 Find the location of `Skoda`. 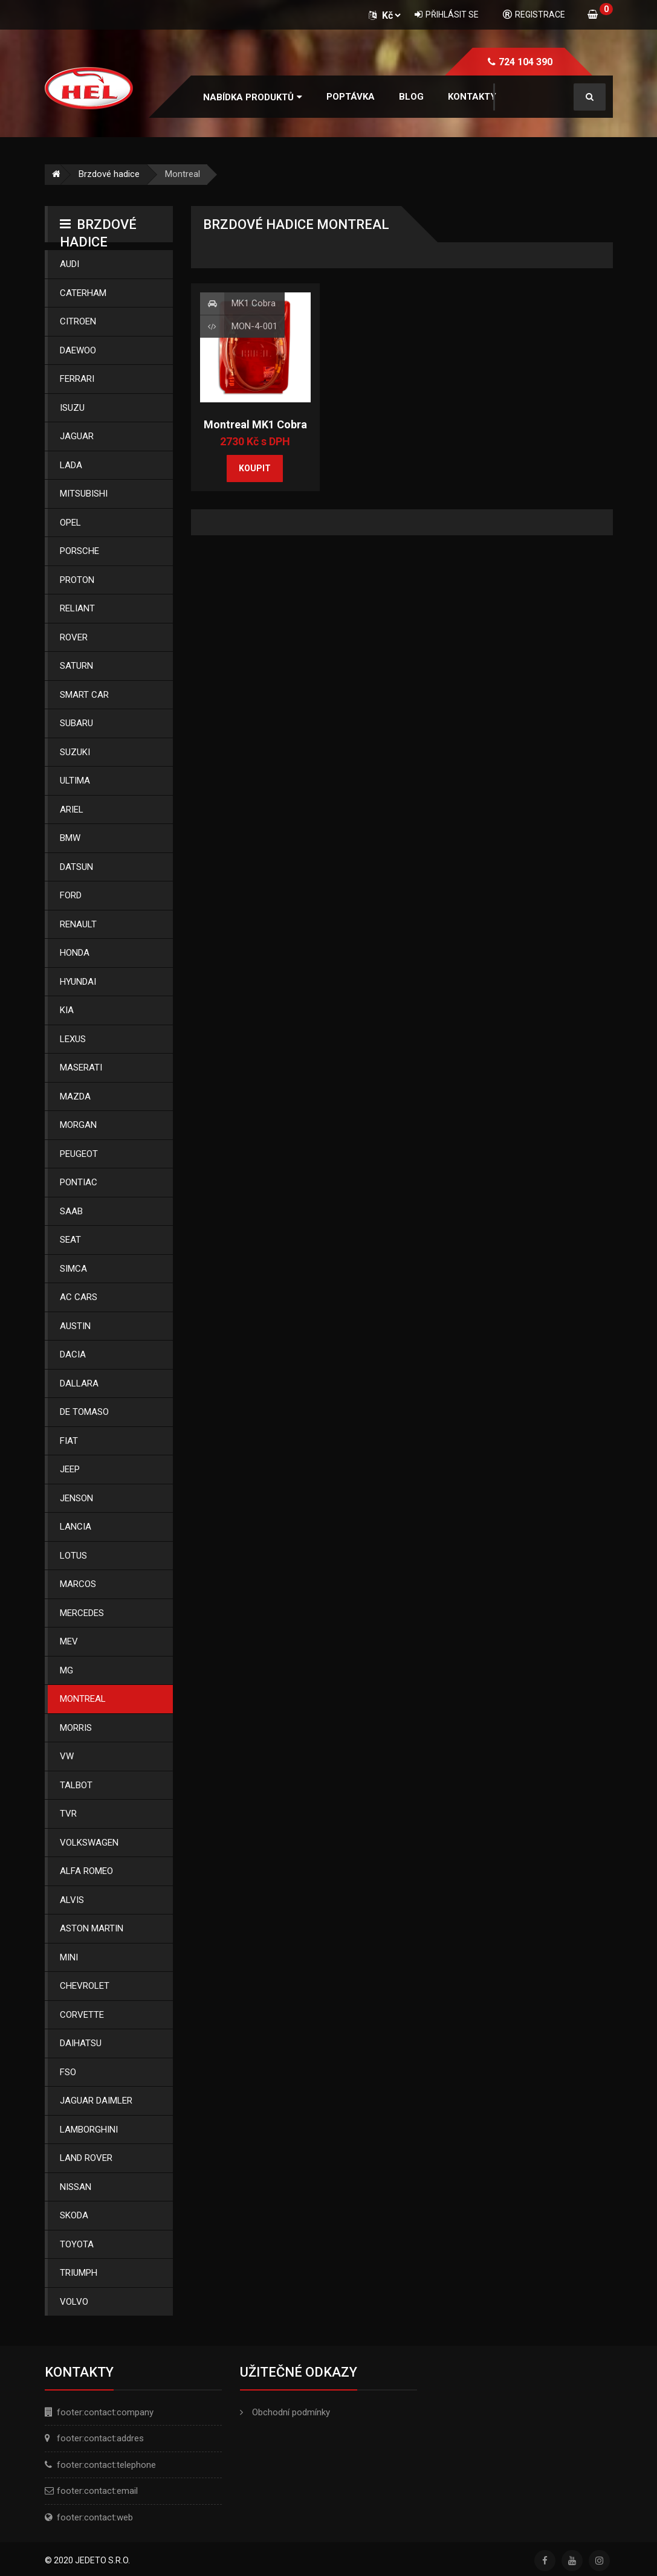

Skoda is located at coordinates (74, 2215).